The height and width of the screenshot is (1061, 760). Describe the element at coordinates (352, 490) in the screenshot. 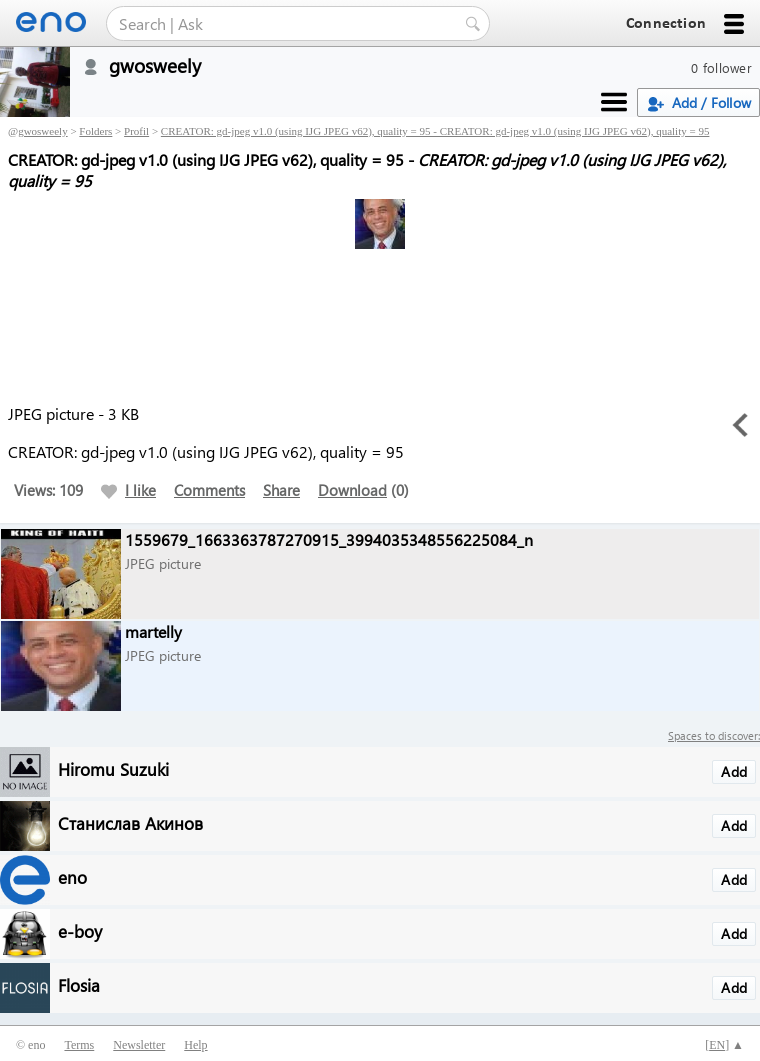

I see `Download` at that location.